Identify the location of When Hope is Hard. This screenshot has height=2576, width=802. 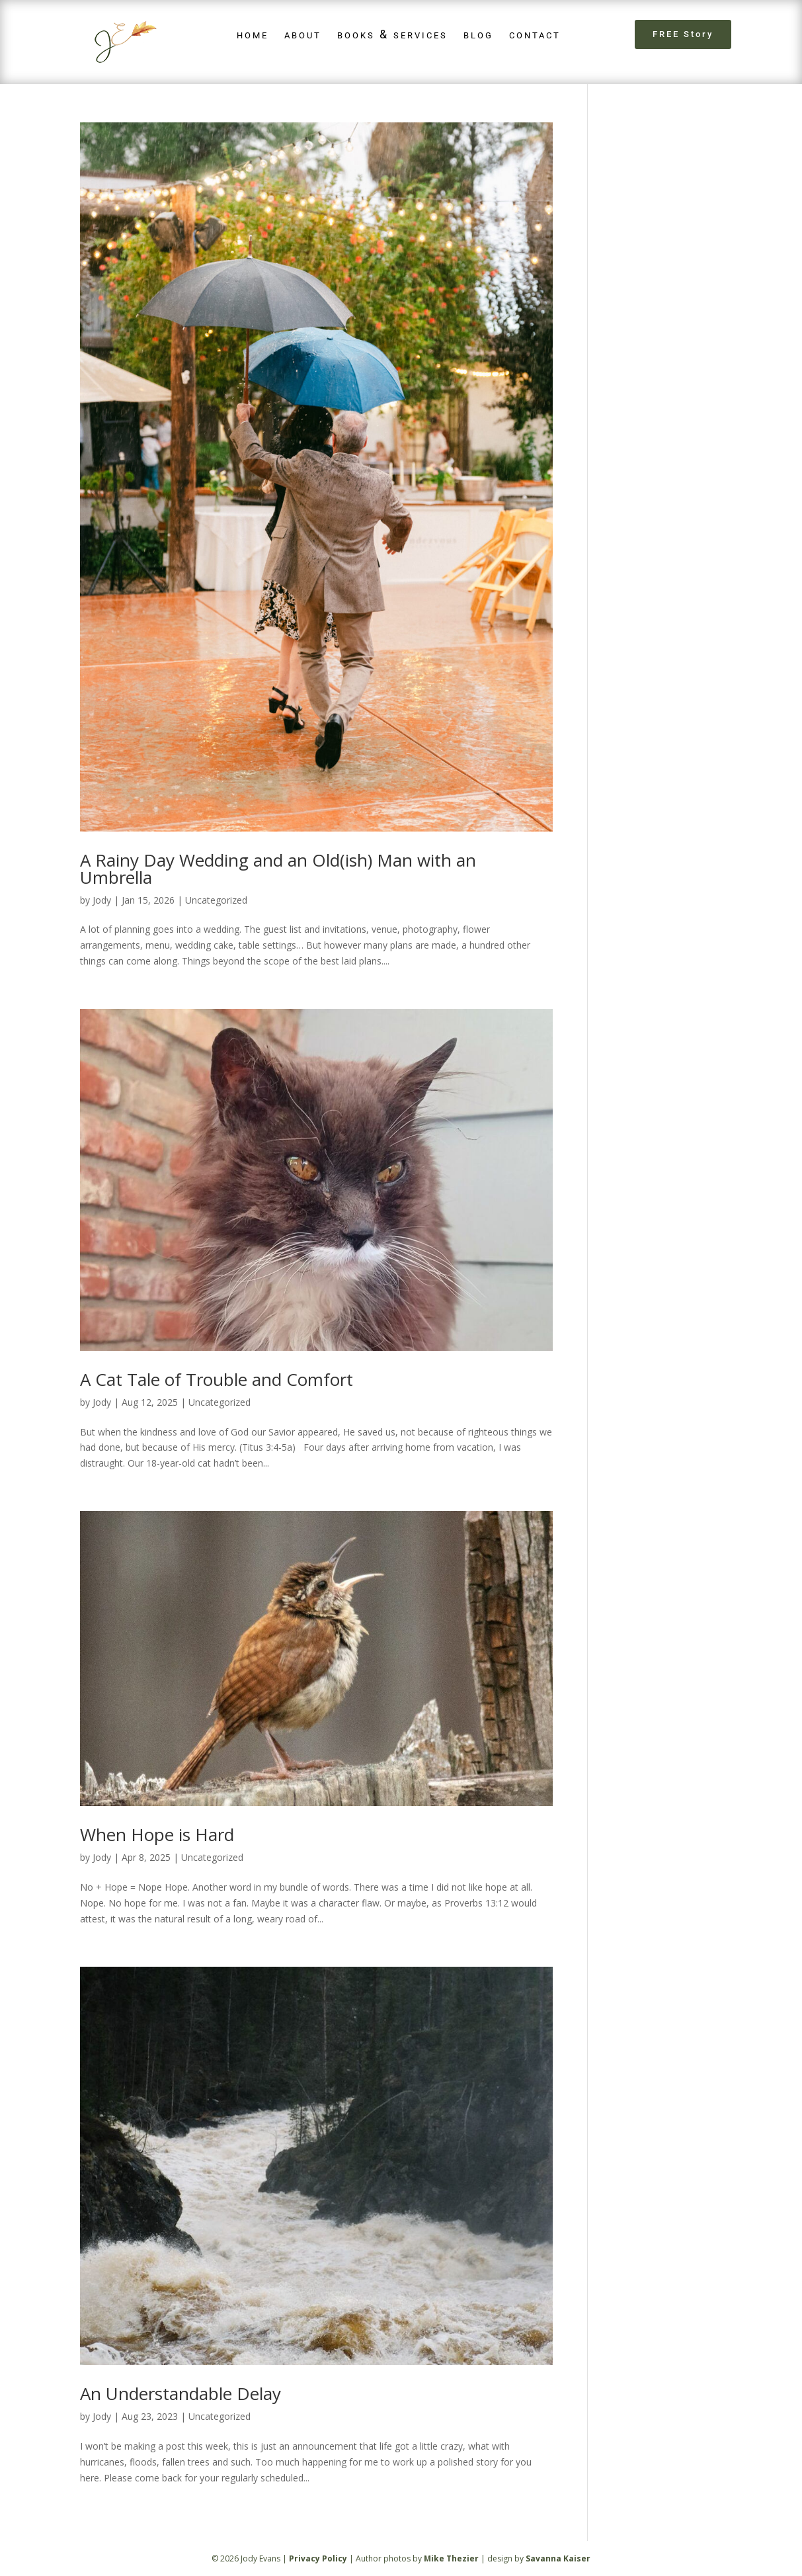
(157, 1834).